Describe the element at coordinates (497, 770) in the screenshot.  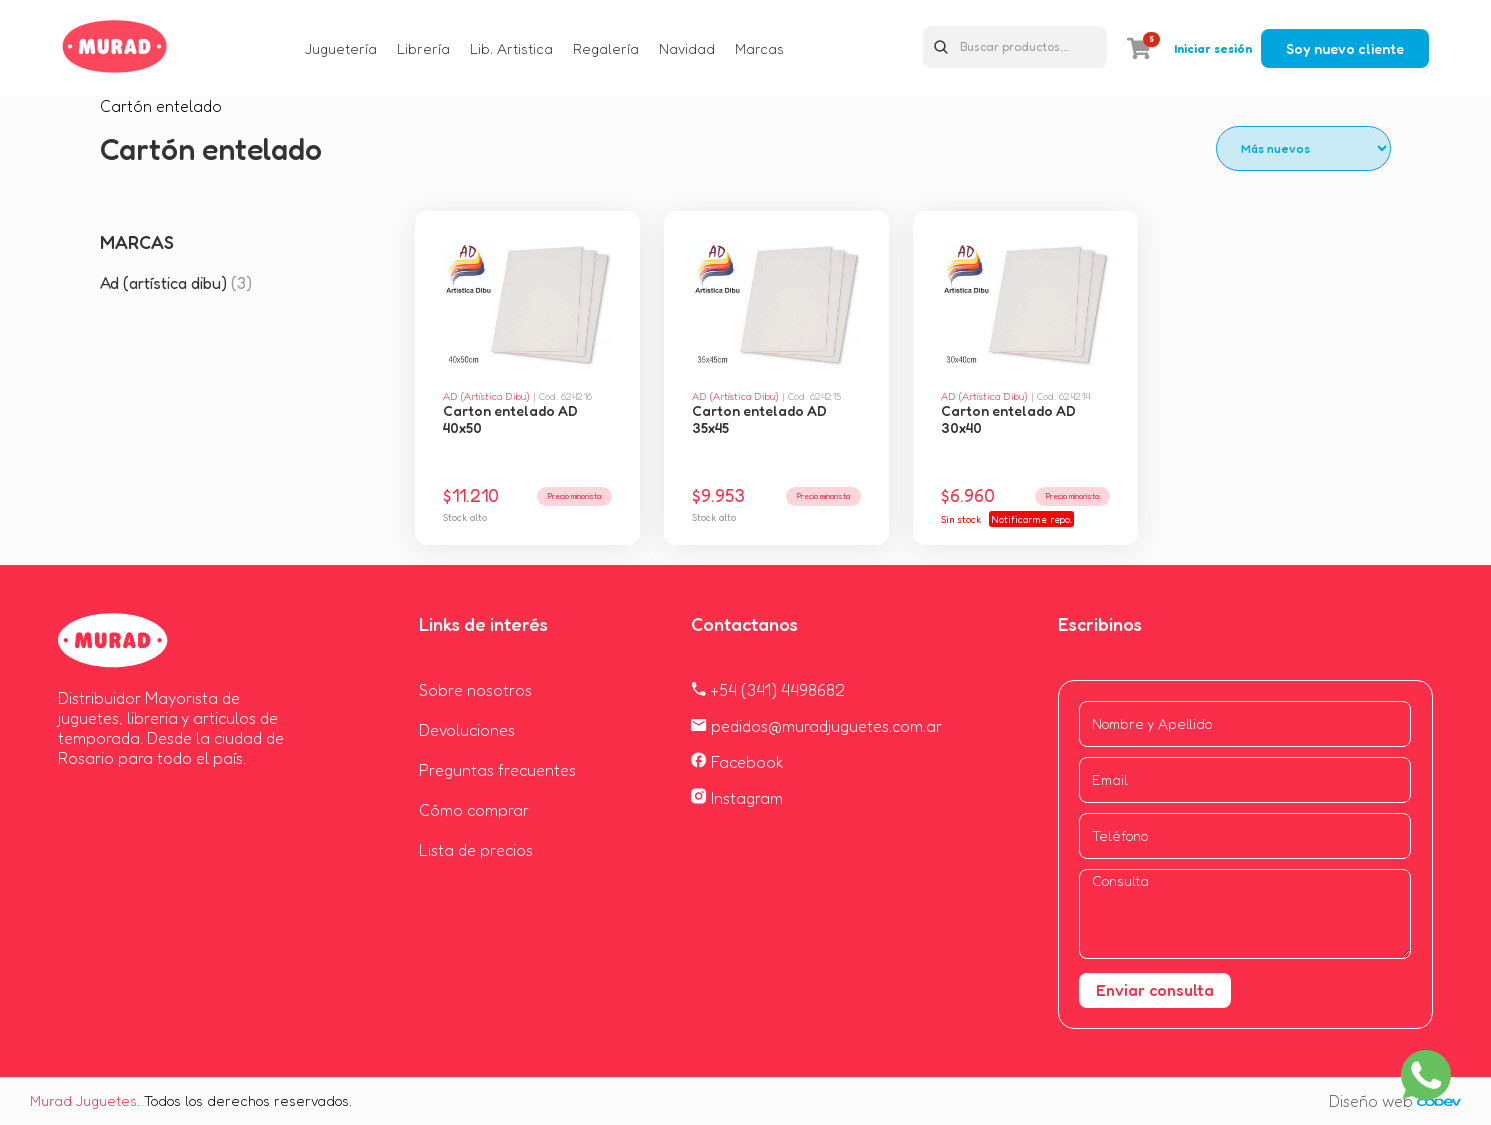
I see `Preguntas frecuentes` at that location.